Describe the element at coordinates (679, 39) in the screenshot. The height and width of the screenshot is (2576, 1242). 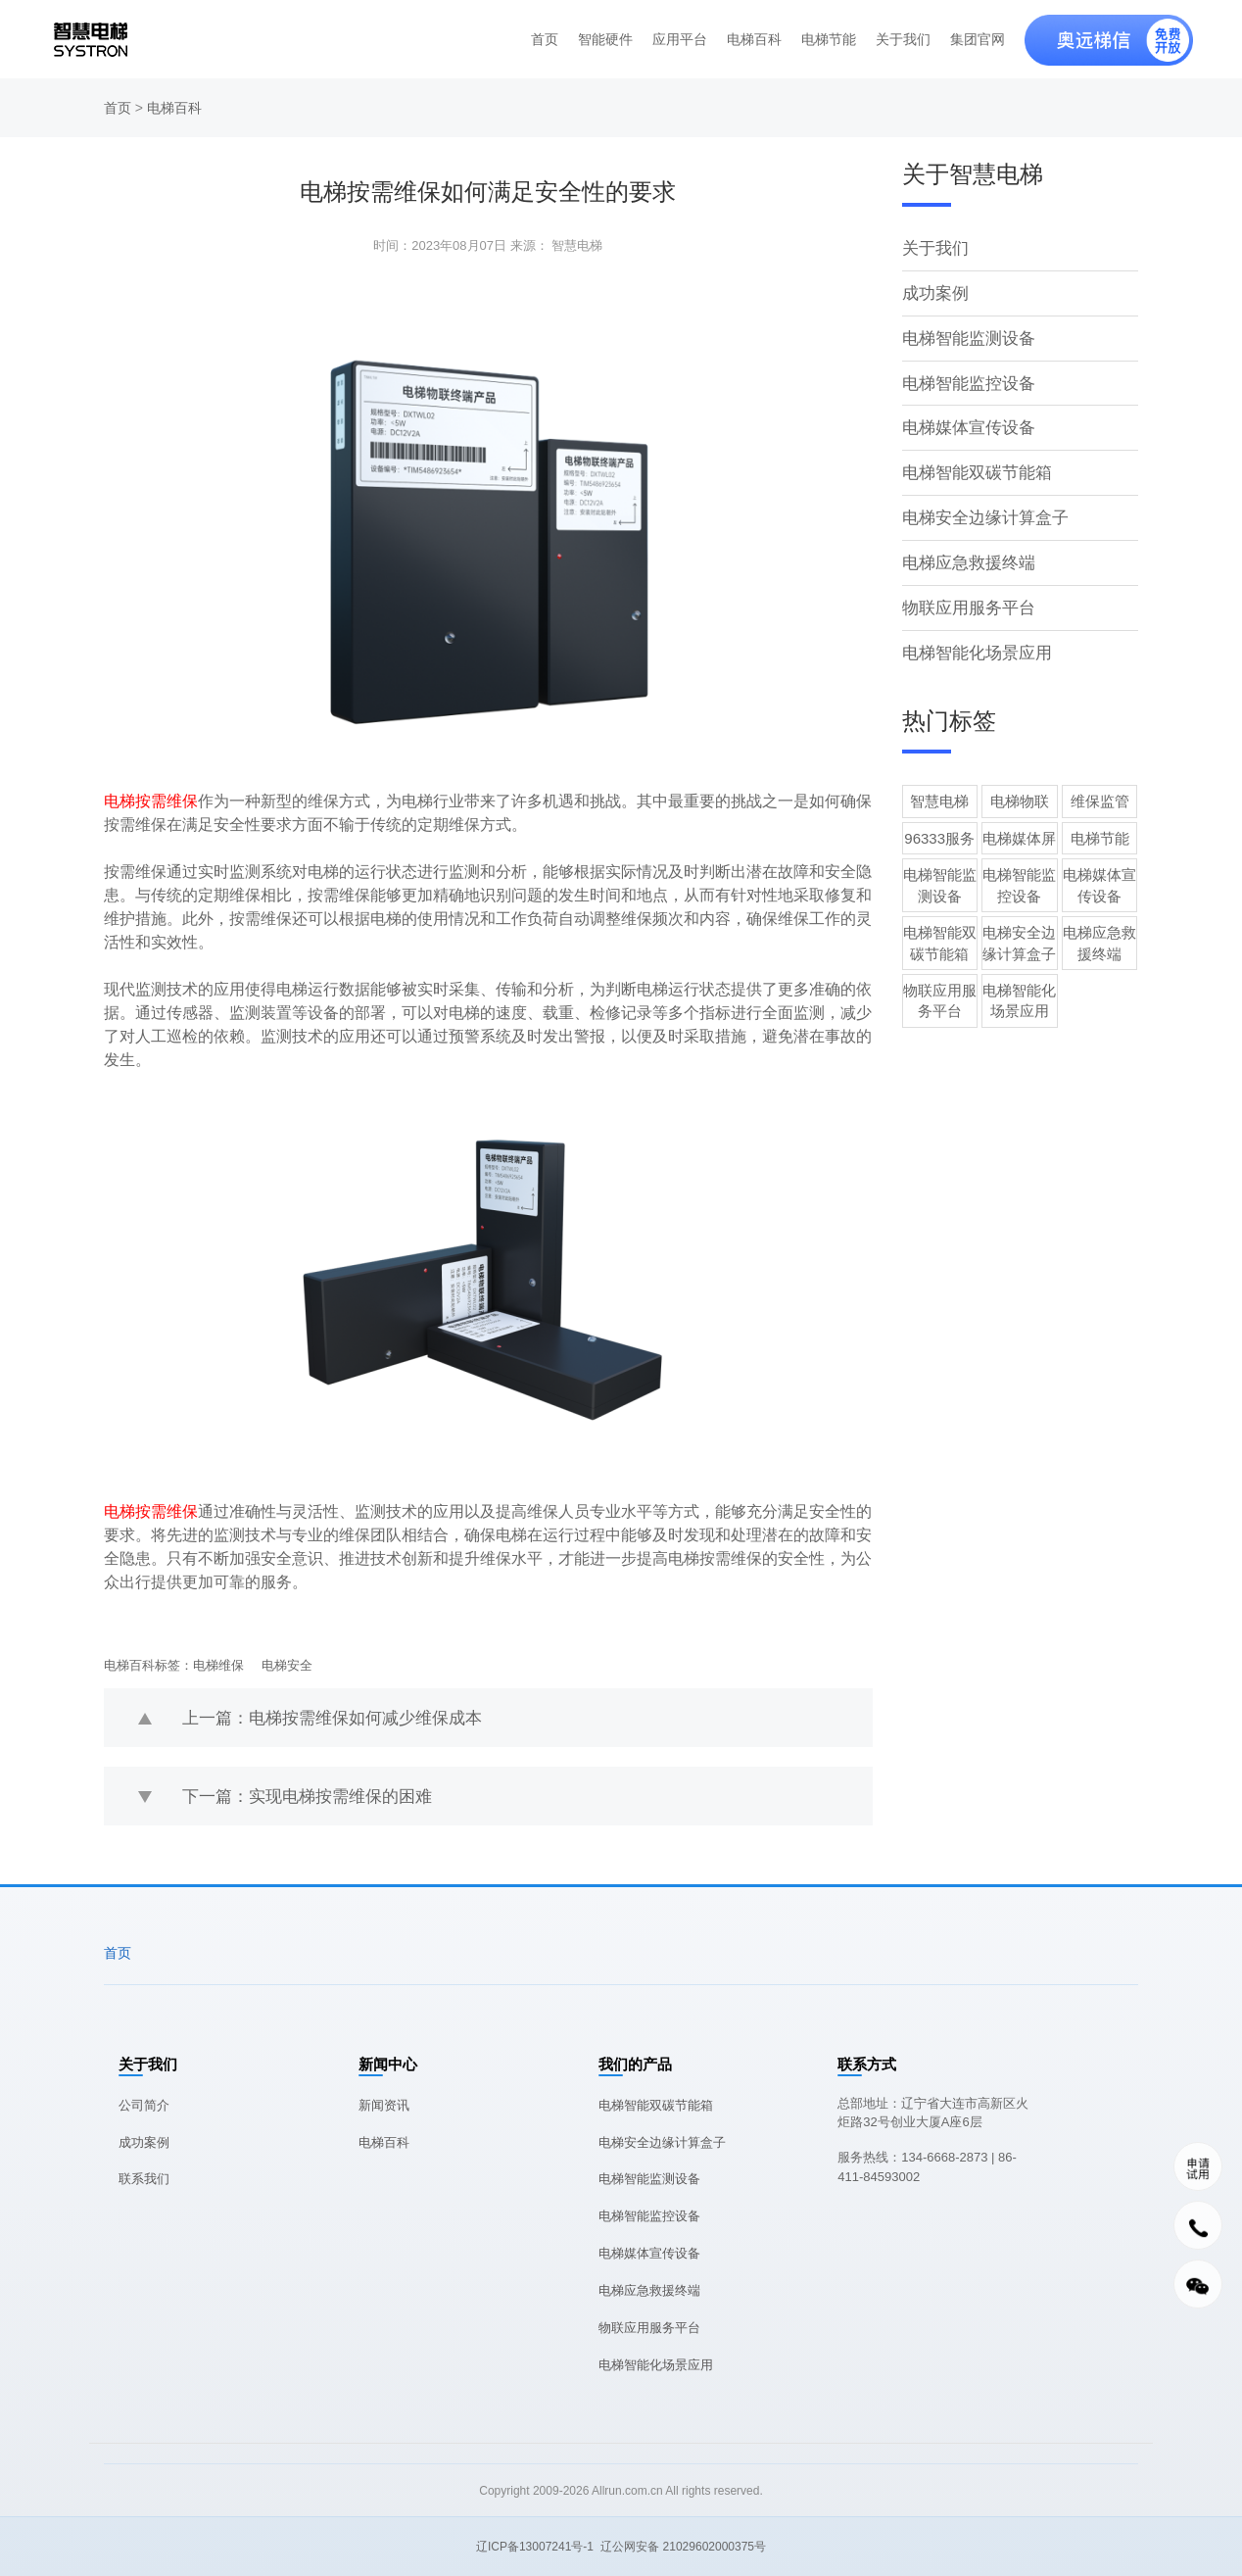
I see `应用平台` at that location.